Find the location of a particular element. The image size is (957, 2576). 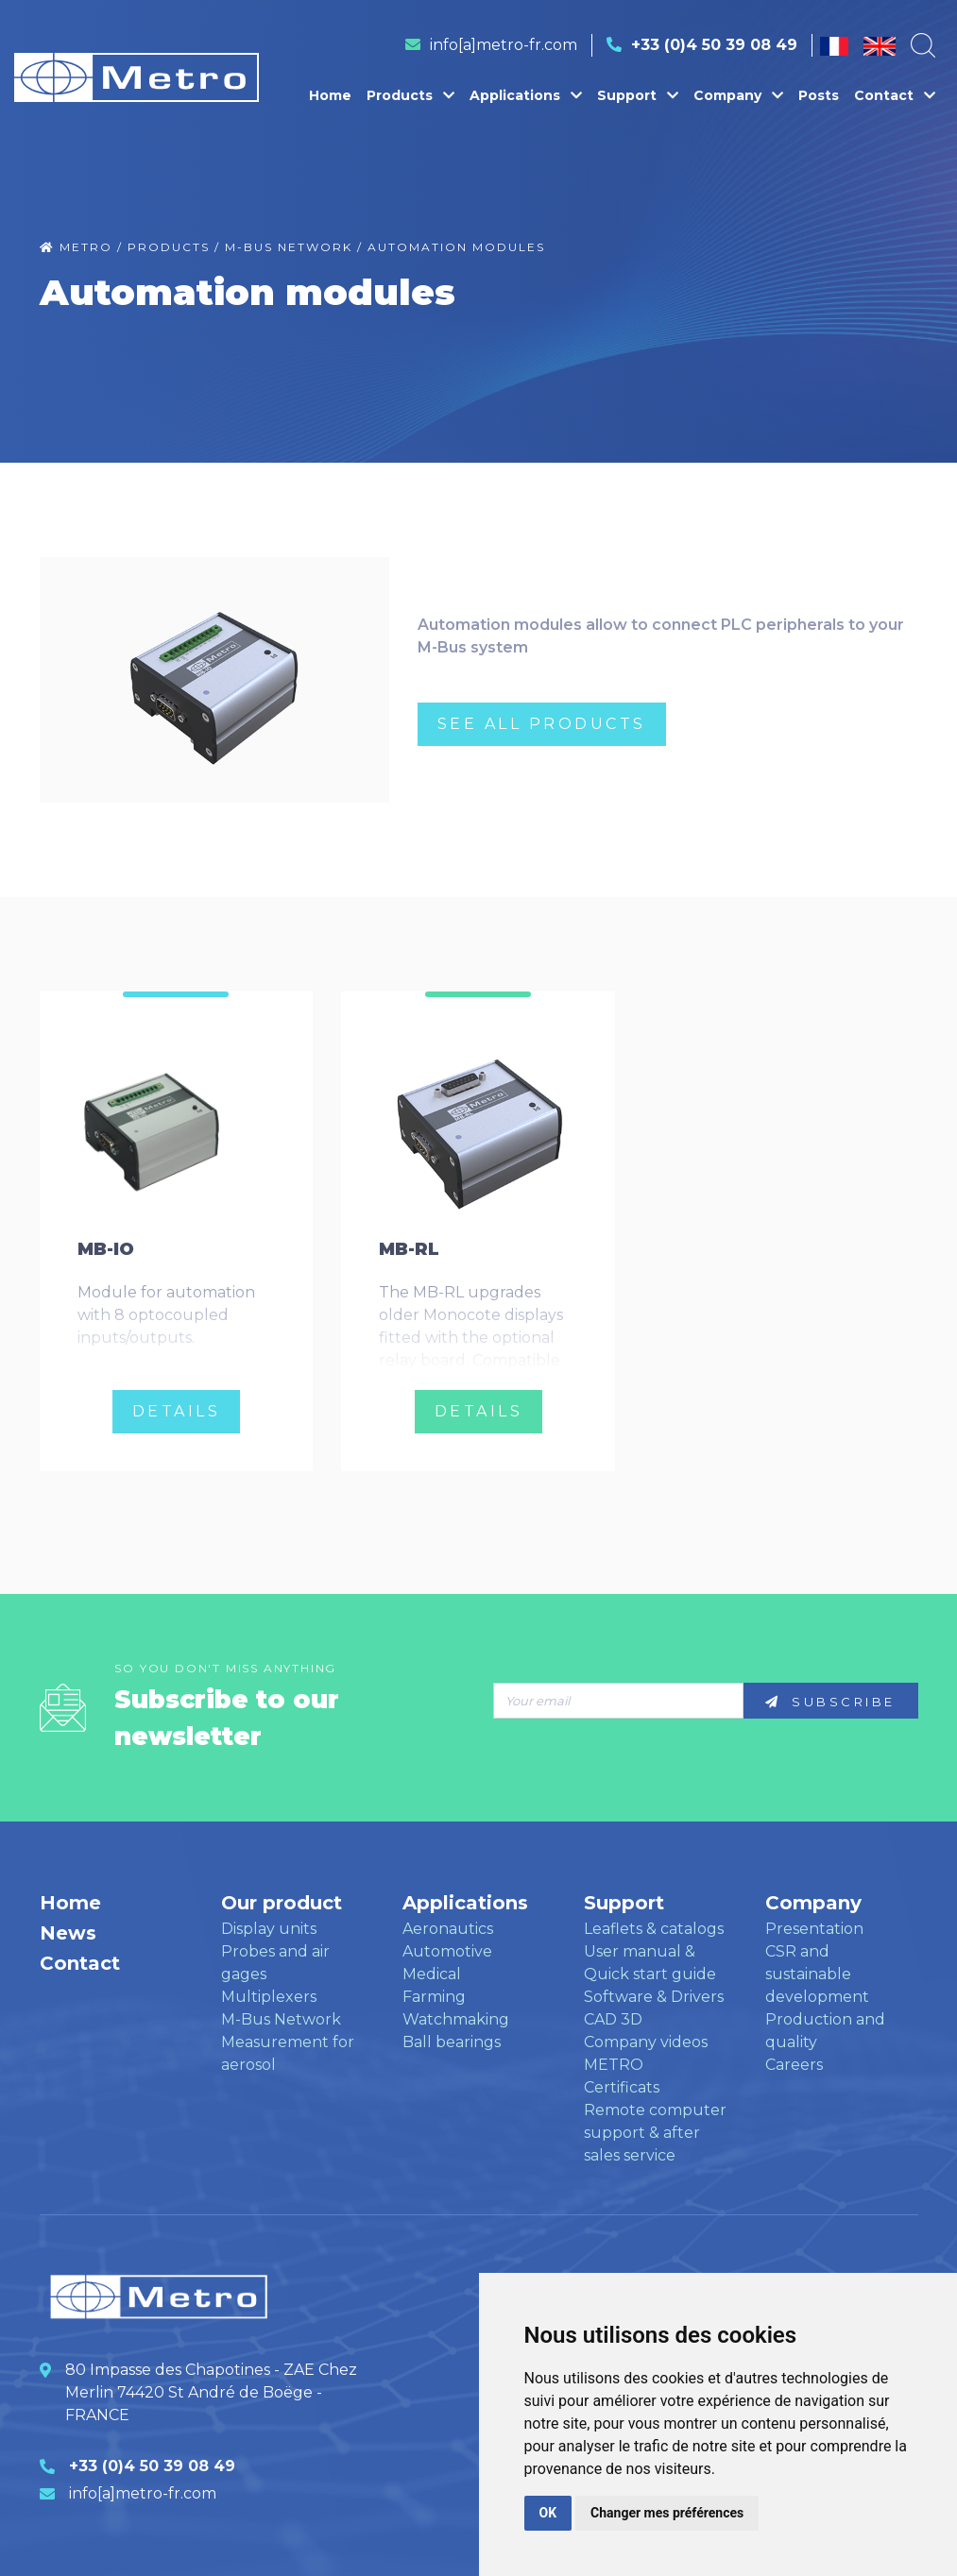

News is located at coordinates (68, 1933).